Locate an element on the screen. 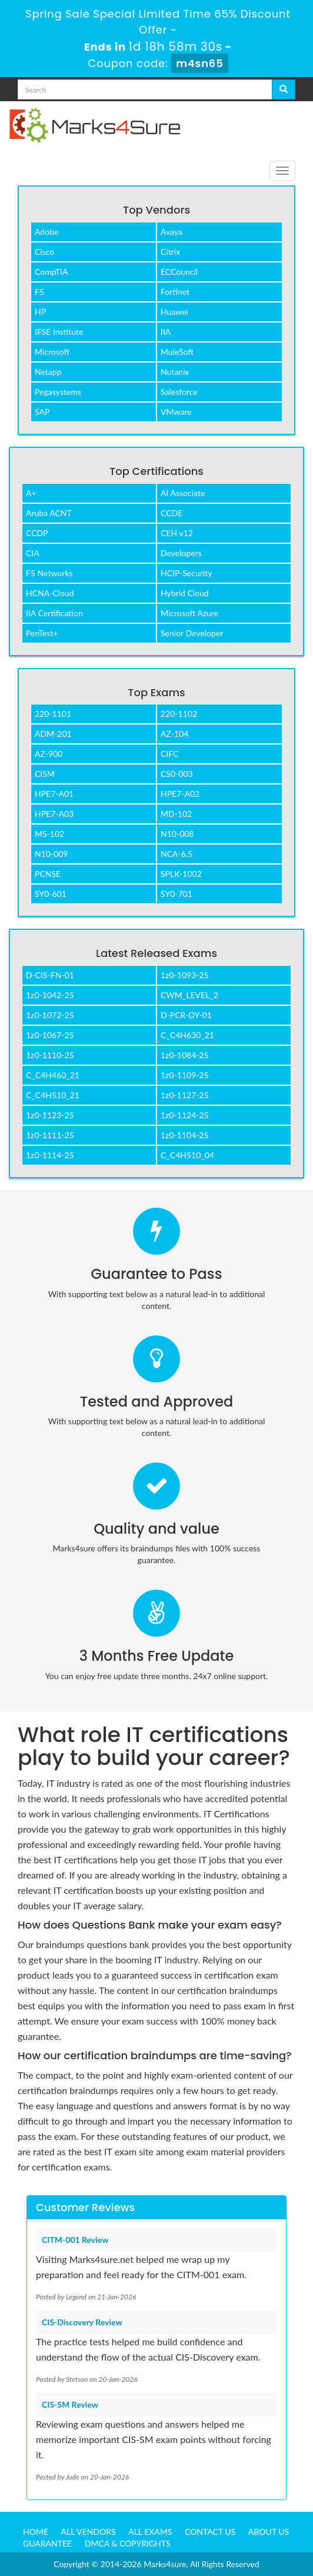 Image resolution: width=313 pixels, height=2576 pixels. Aruba ACNT is located at coordinates (49, 513).